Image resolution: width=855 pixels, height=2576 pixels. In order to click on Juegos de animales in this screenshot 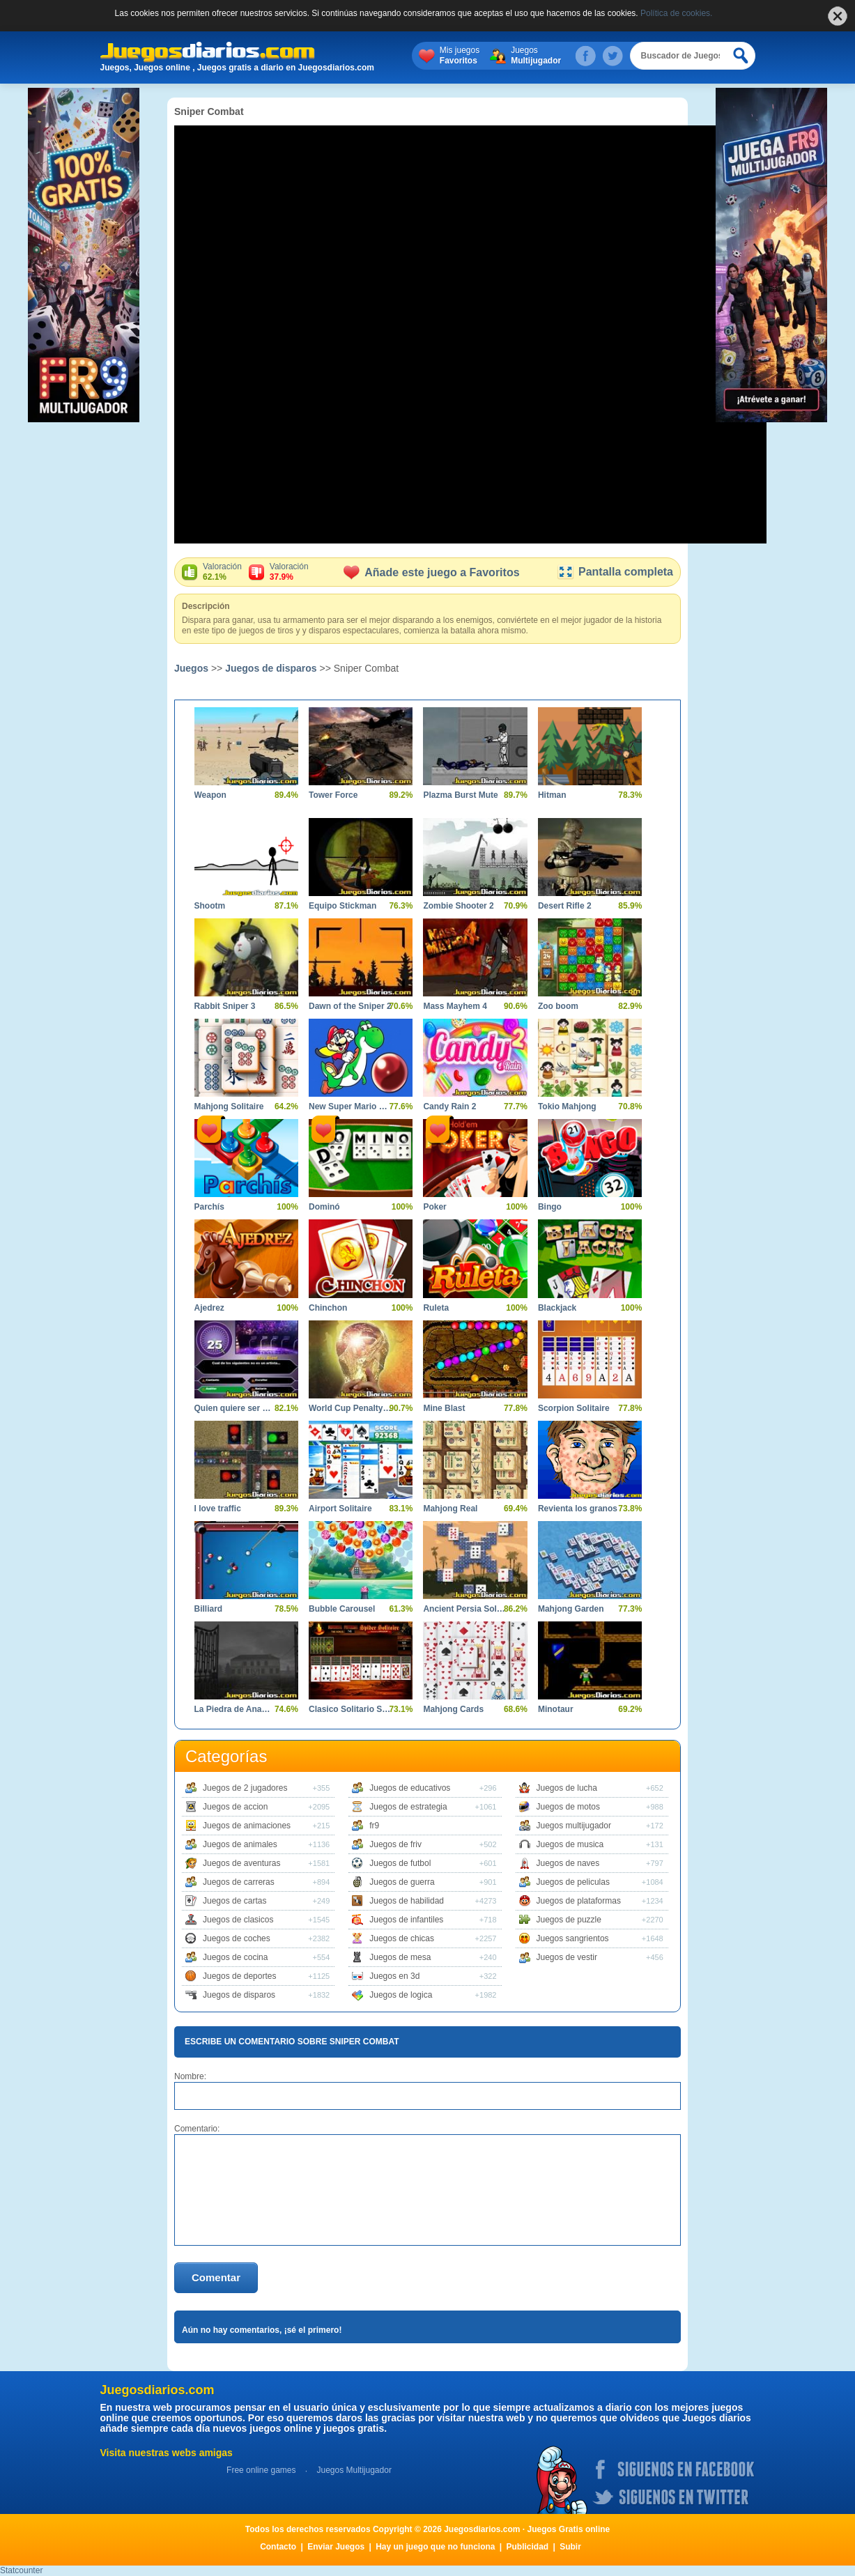, I will do `click(240, 1844)`.